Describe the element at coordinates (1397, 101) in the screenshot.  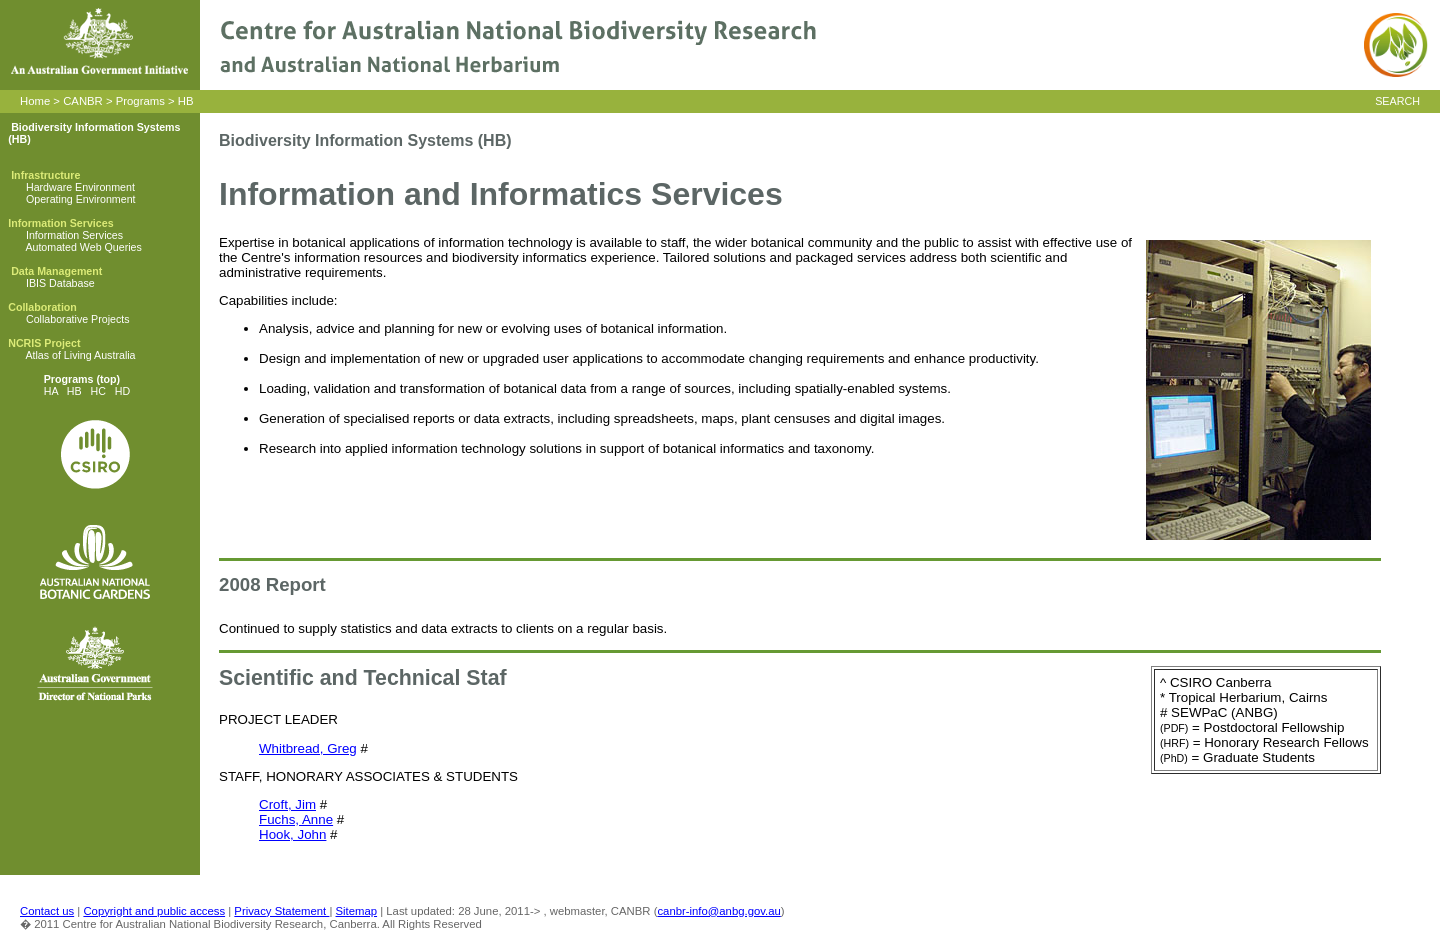
I see `SEARCH` at that location.